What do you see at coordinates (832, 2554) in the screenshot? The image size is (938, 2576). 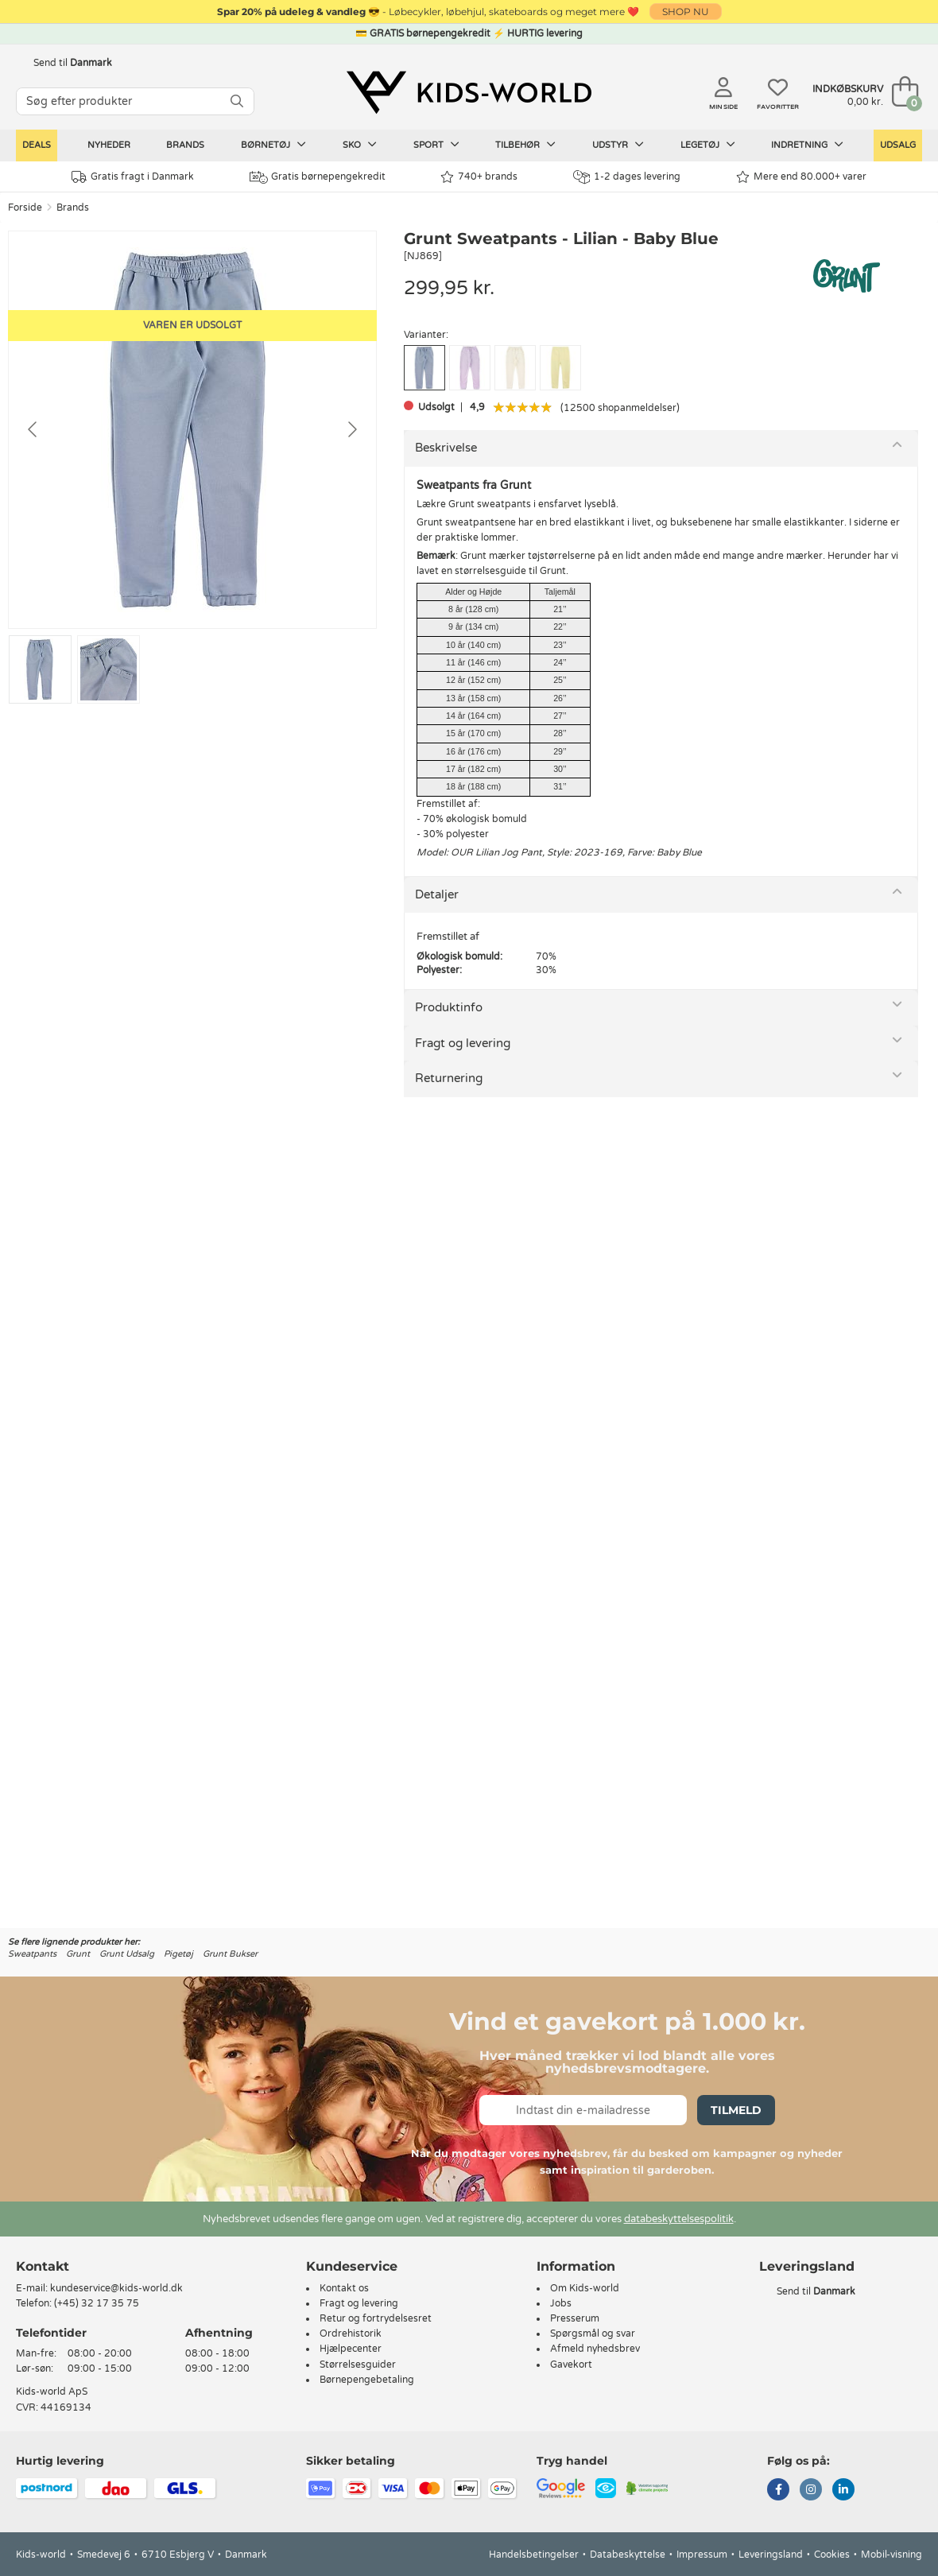 I see `Cookies` at bounding box center [832, 2554].